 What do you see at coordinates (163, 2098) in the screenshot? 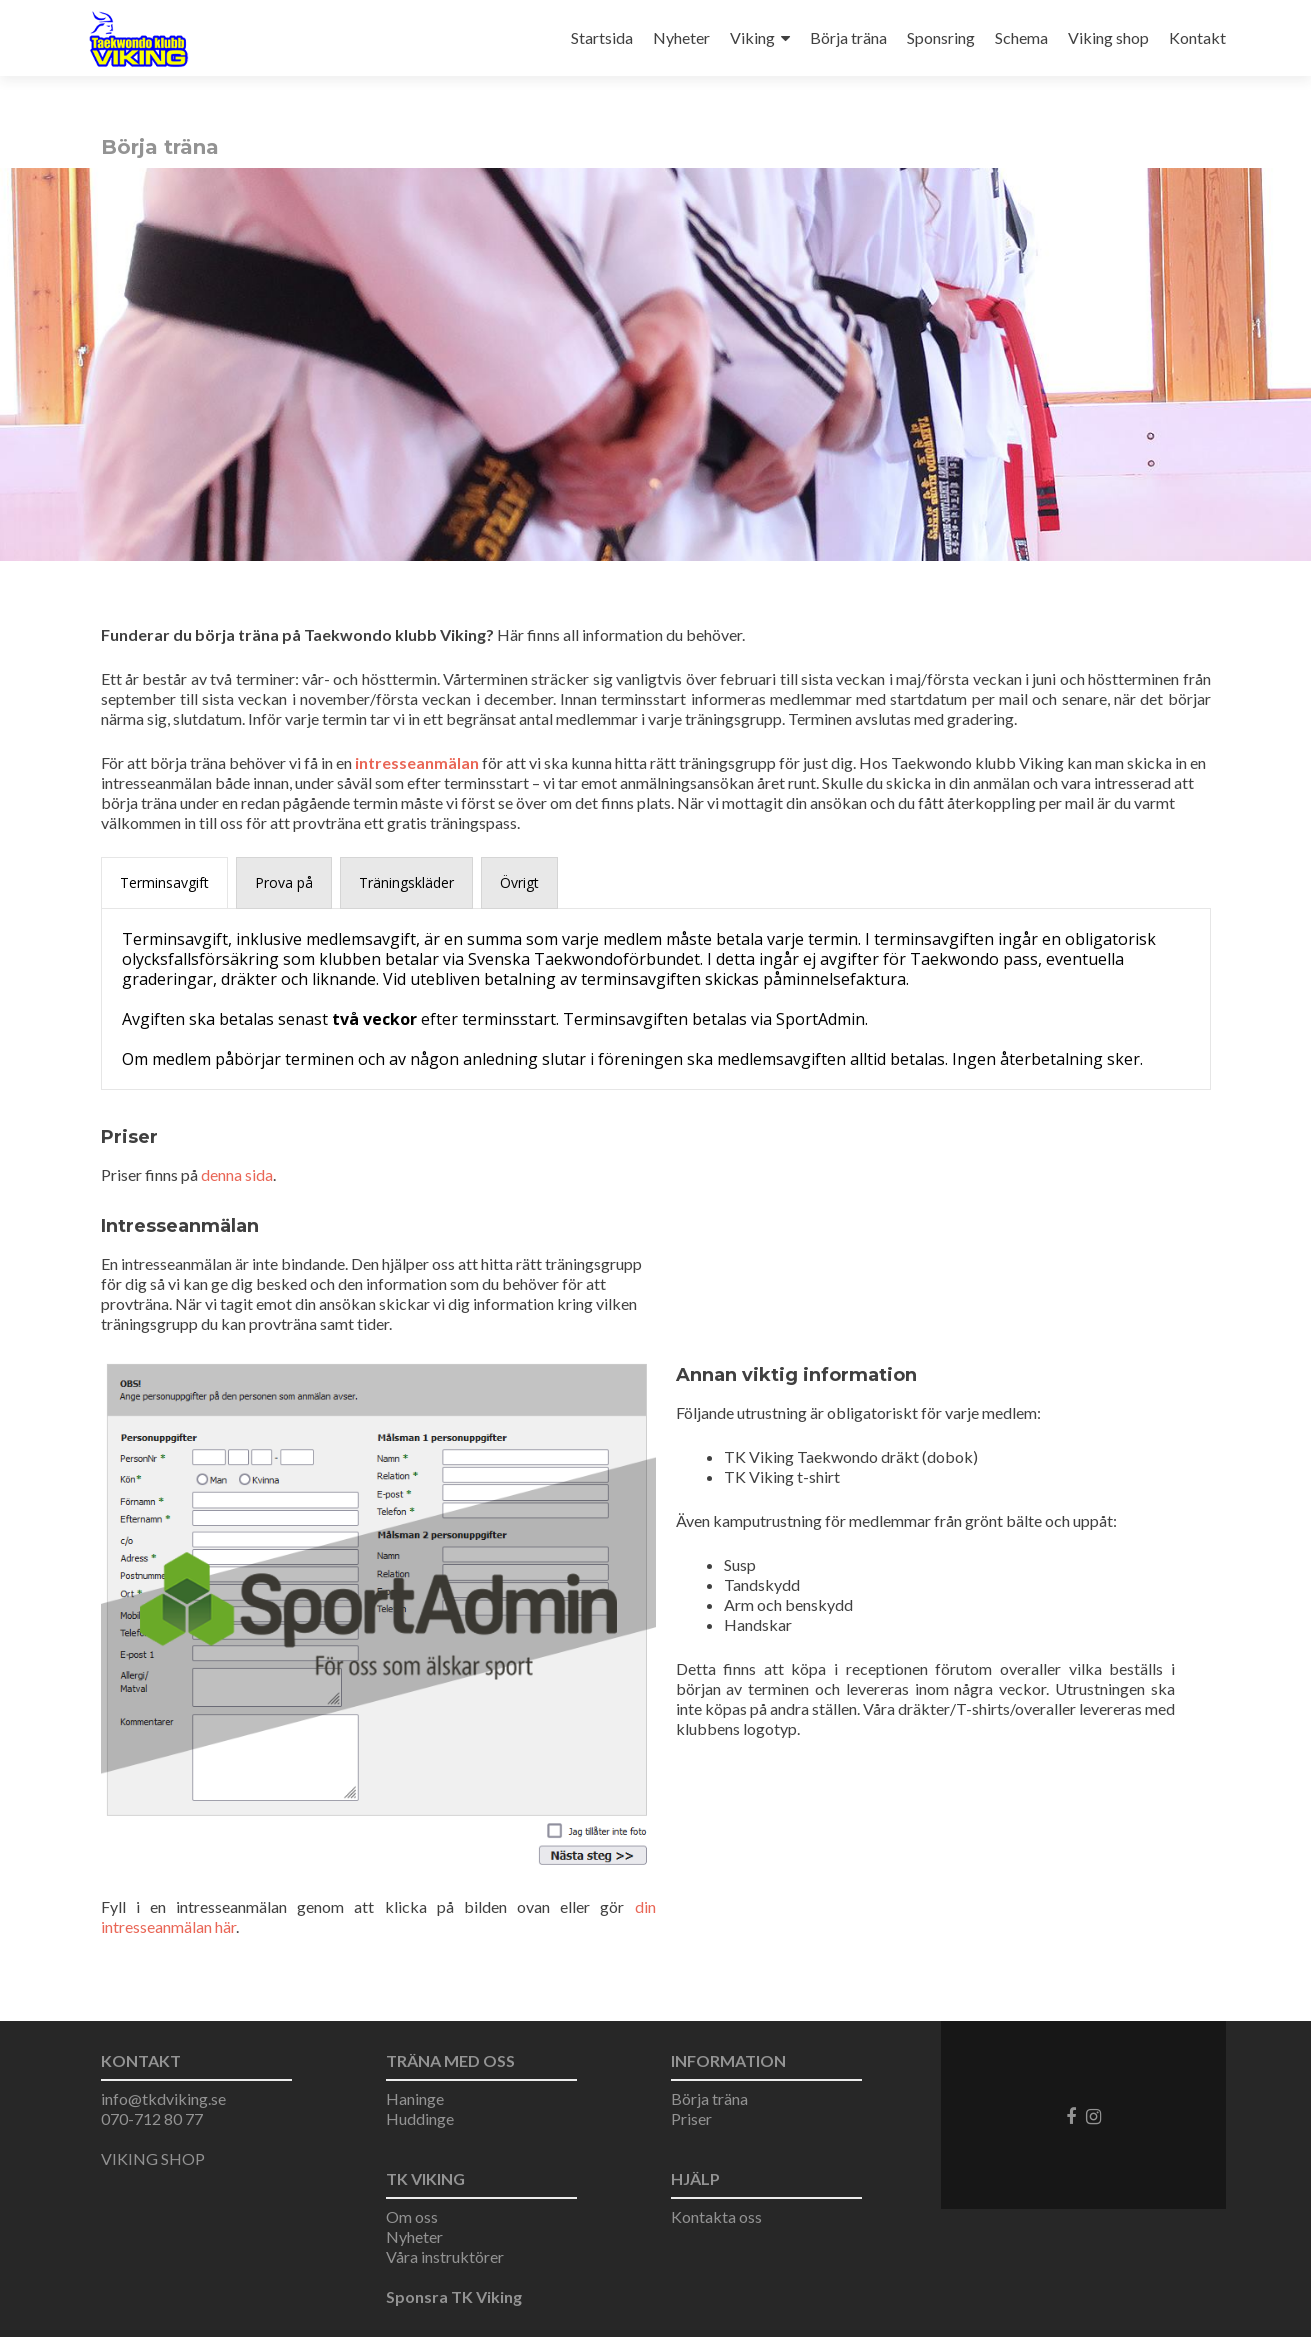
I see `info@tkdviking.se` at bounding box center [163, 2098].